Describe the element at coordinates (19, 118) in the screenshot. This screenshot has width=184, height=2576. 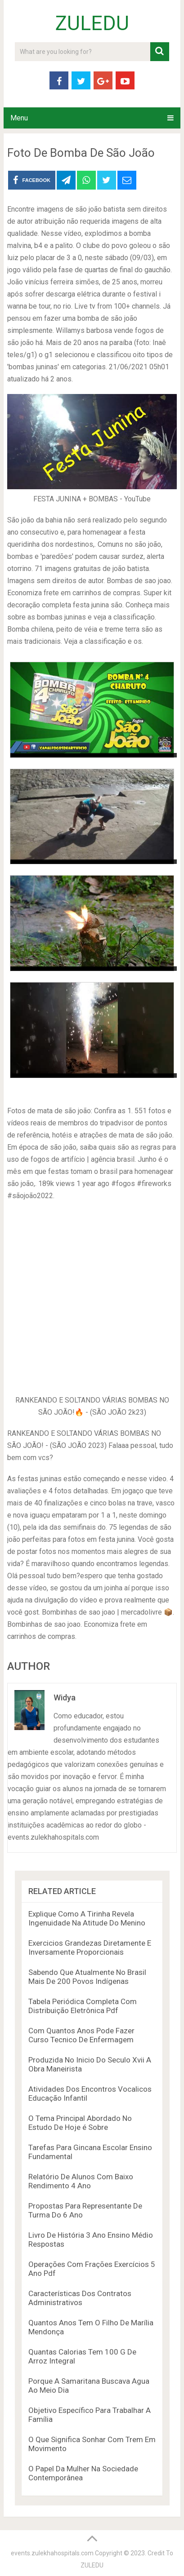
I see `Menu` at that location.